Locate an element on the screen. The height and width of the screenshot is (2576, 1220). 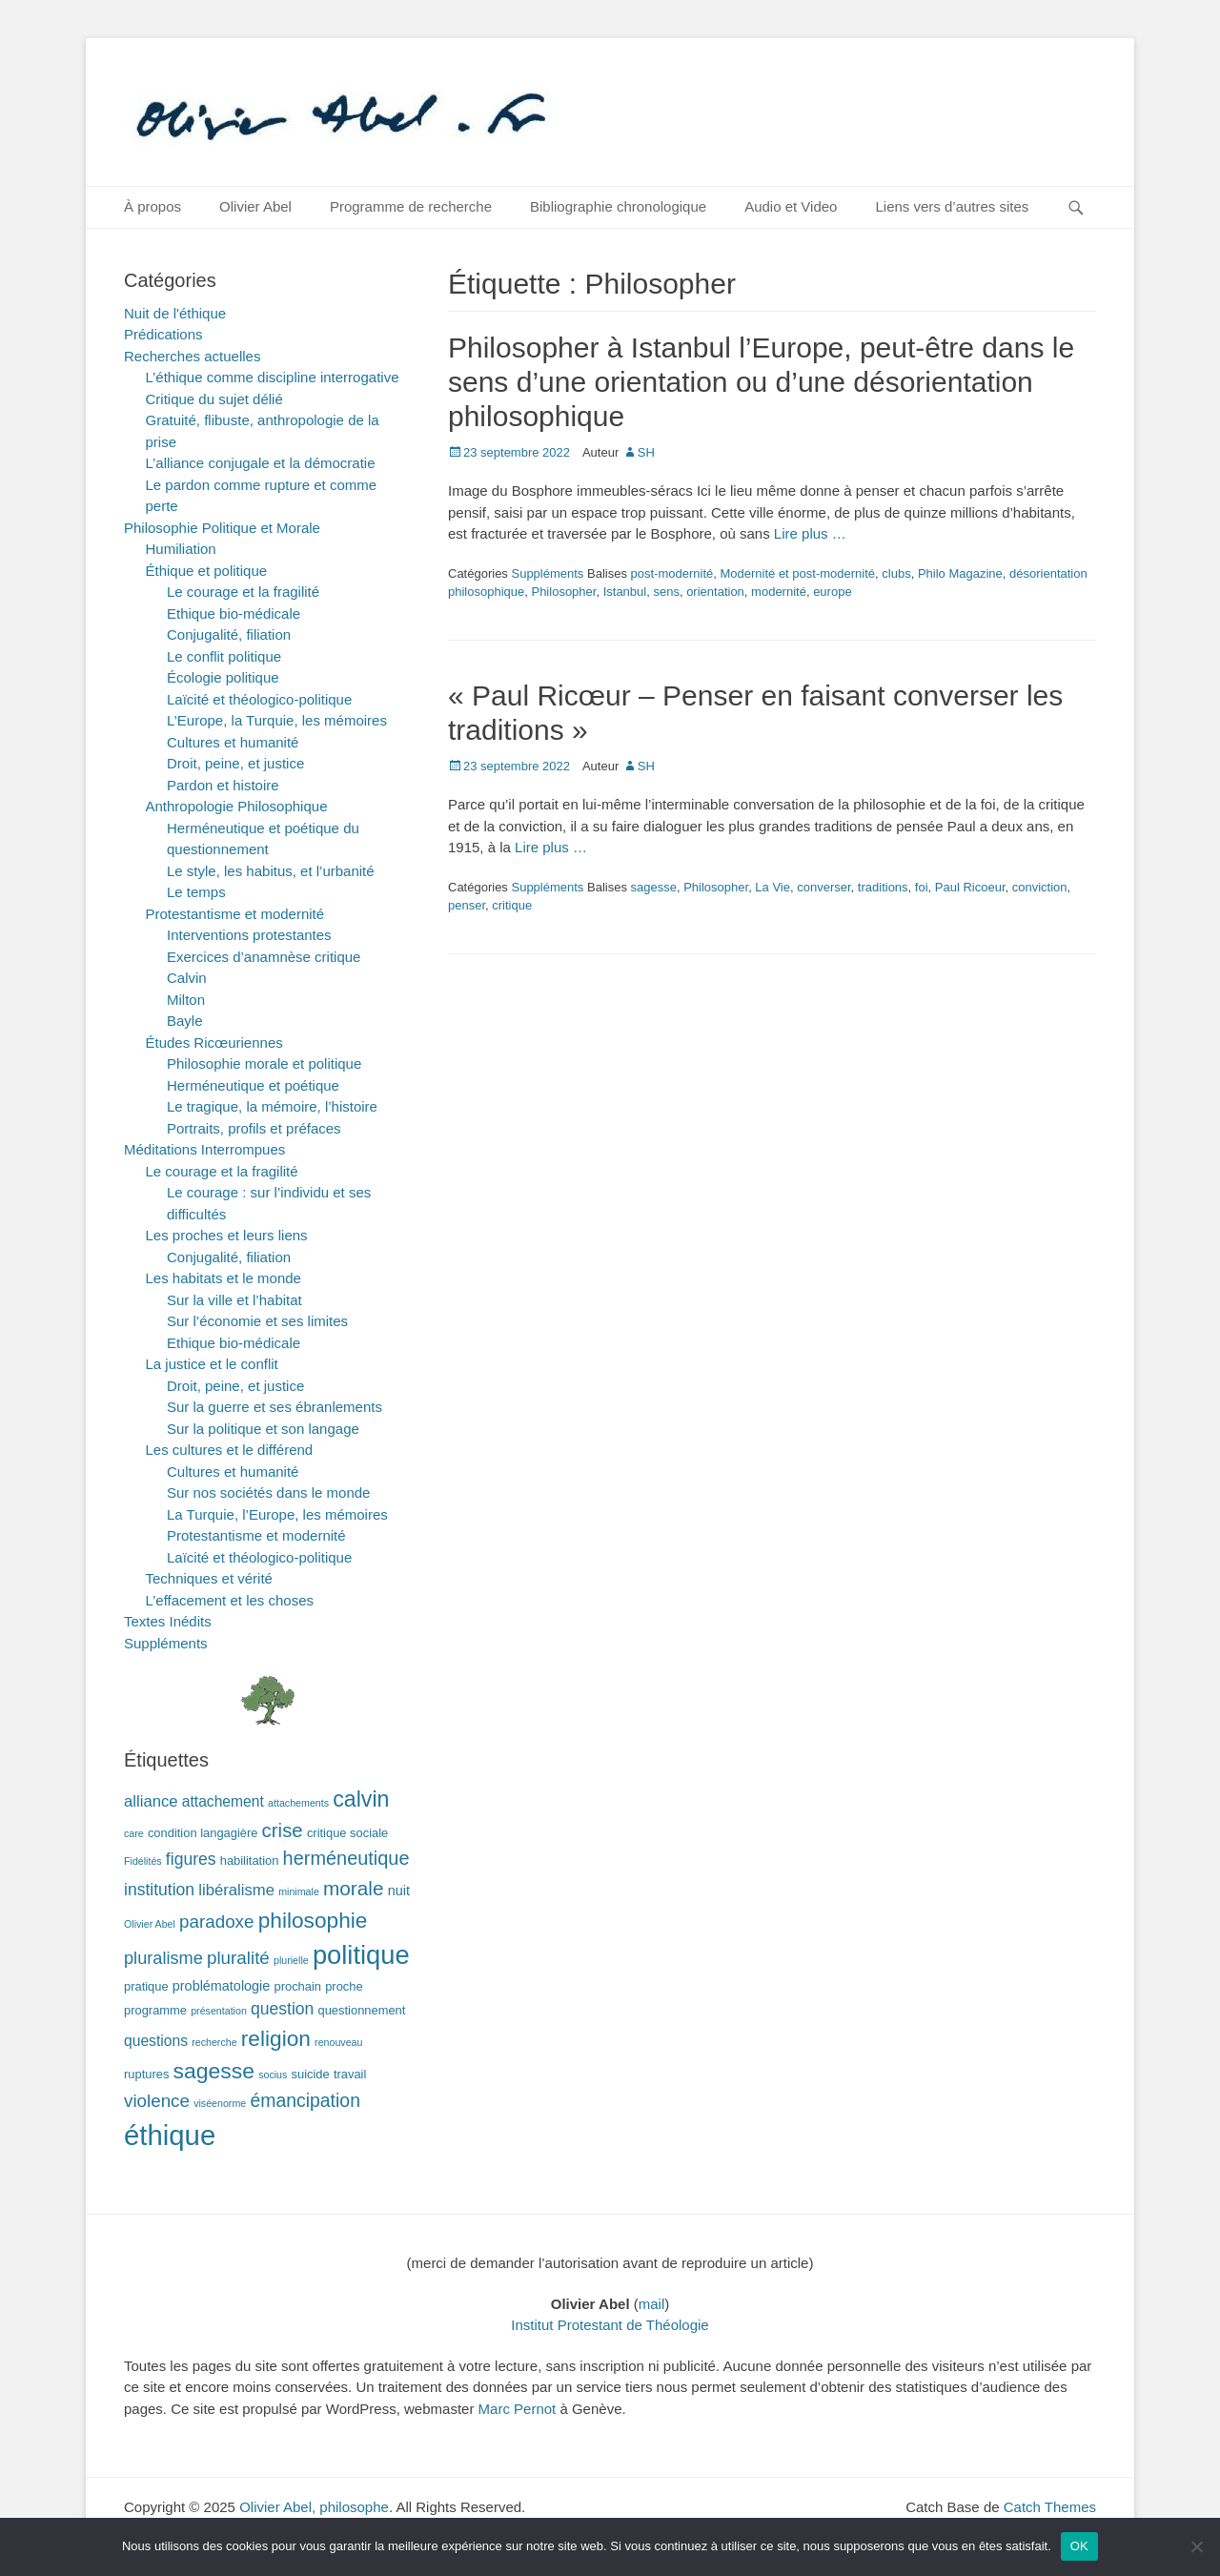
herméneutique [herméneutique (10 éléments)] is located at coordinates (346, 1858).